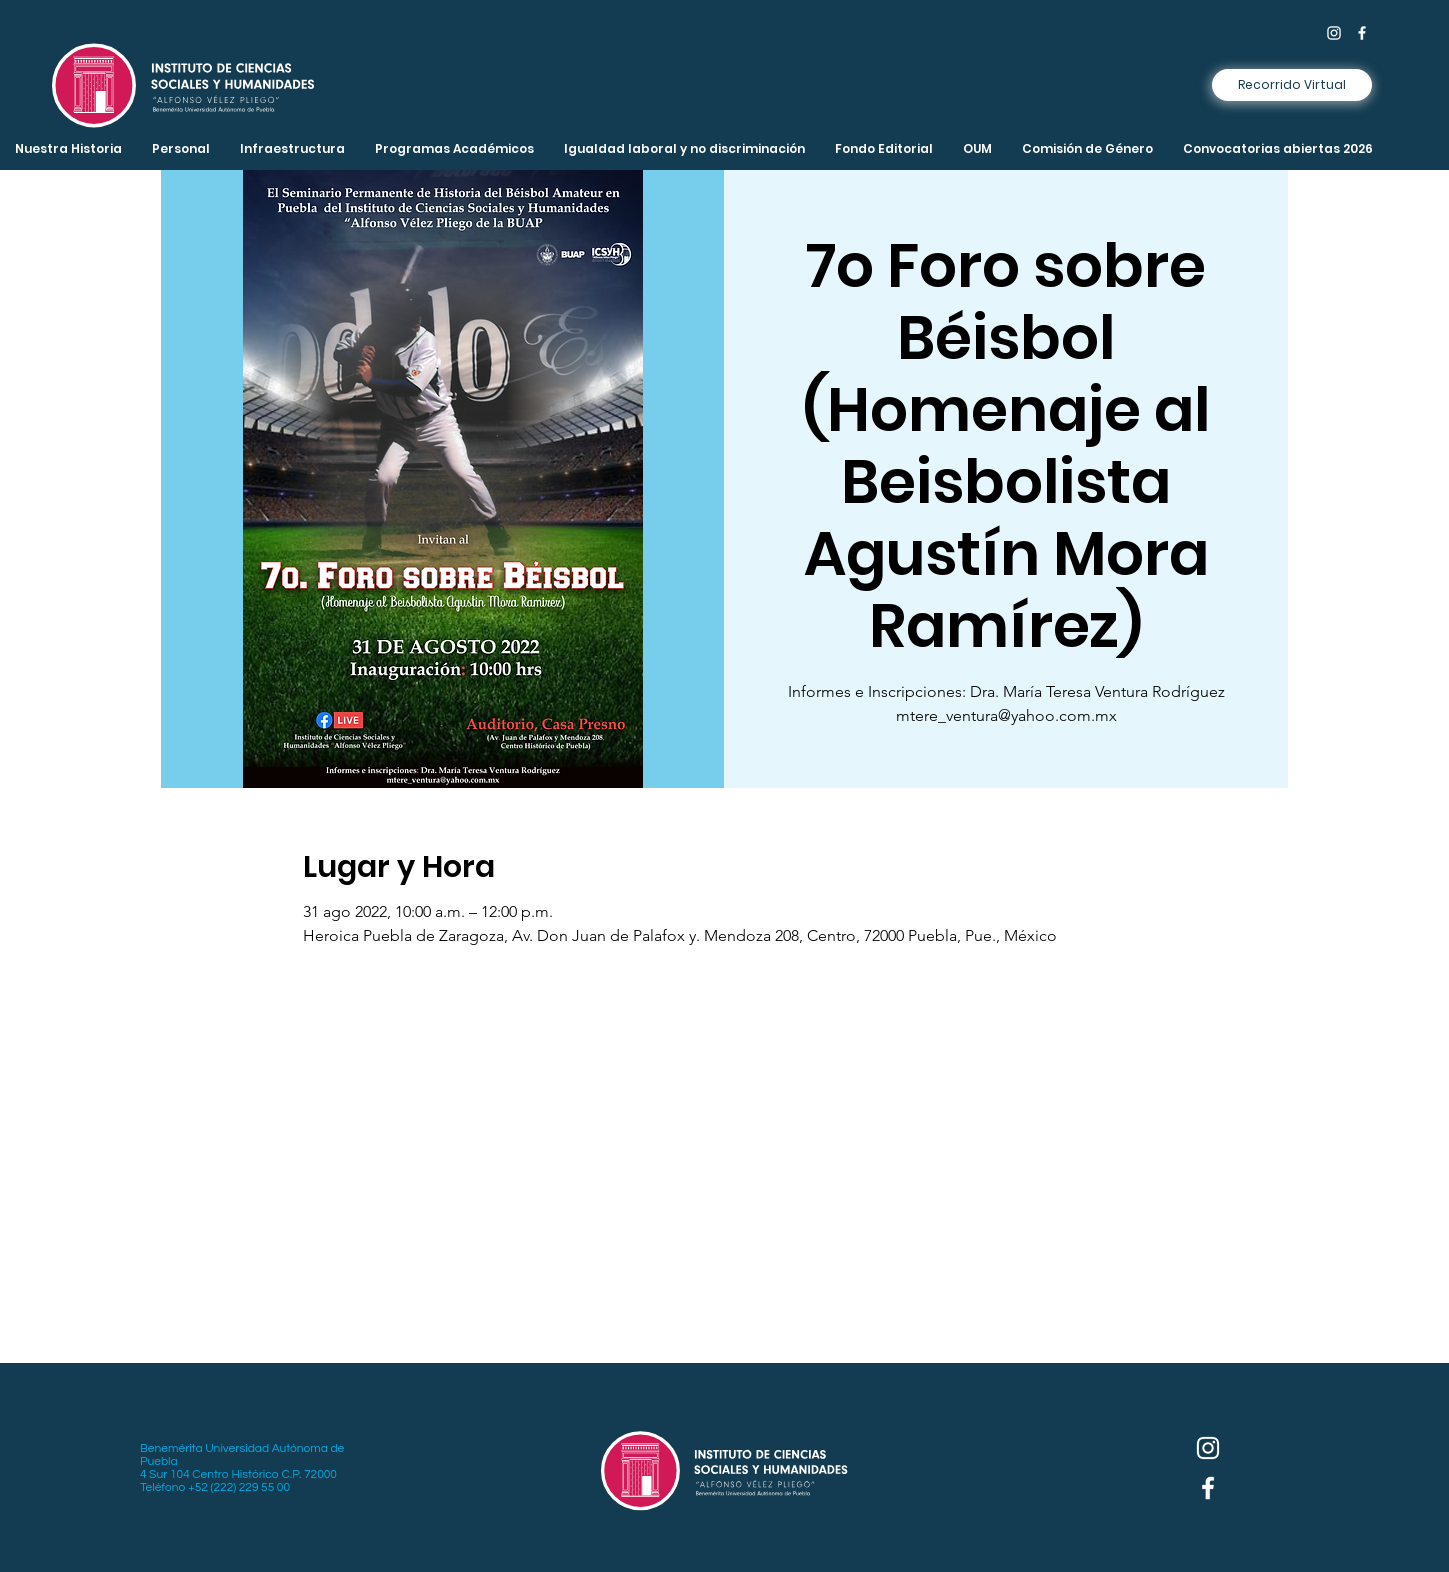 Image resolution: width=1449 pixels, height=1572 pixels. Describe the element at coordinates (1362, 33) in the screenshot. I see `[Facebook]` at that location.